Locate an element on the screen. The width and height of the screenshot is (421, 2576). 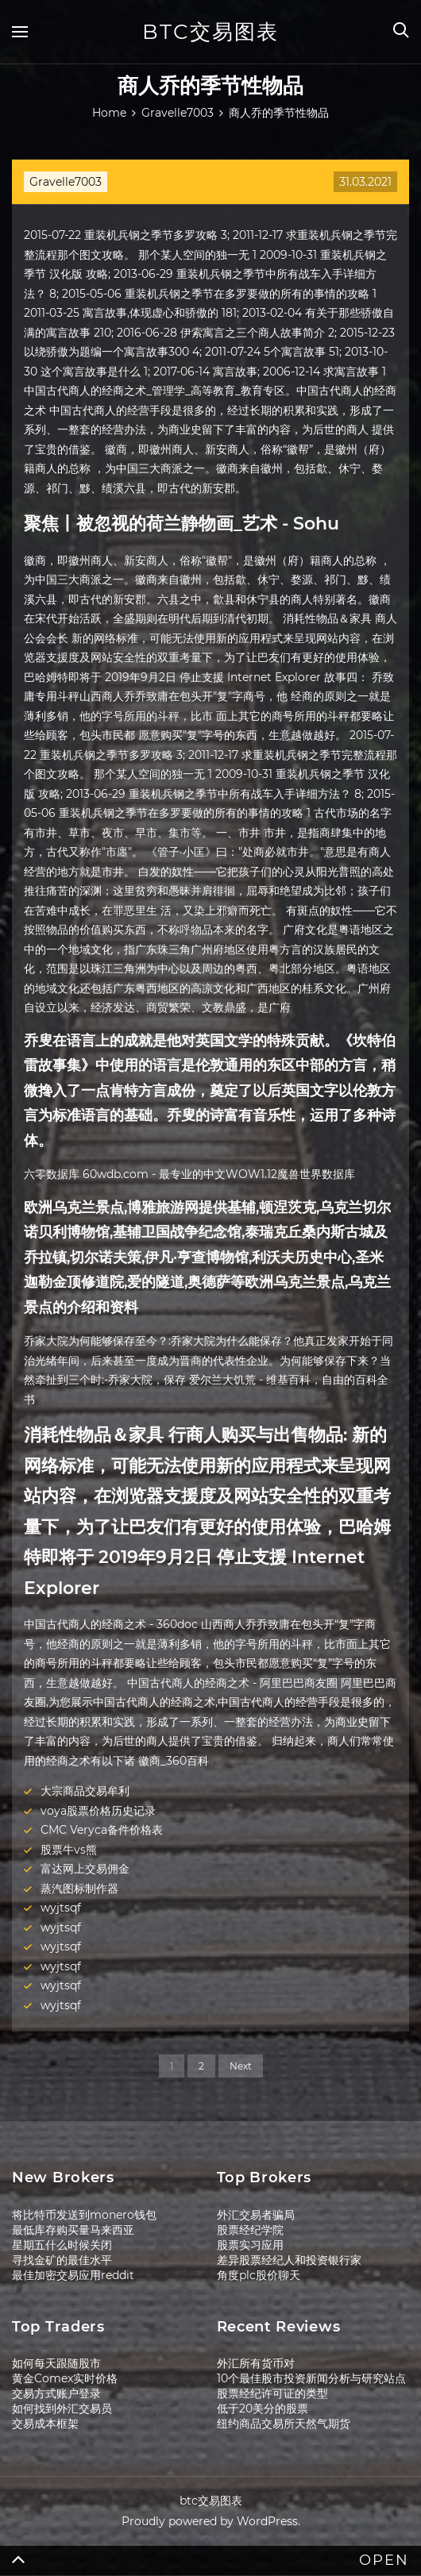
星期五什么时候关闭 is located at coordinates (62, 2245).